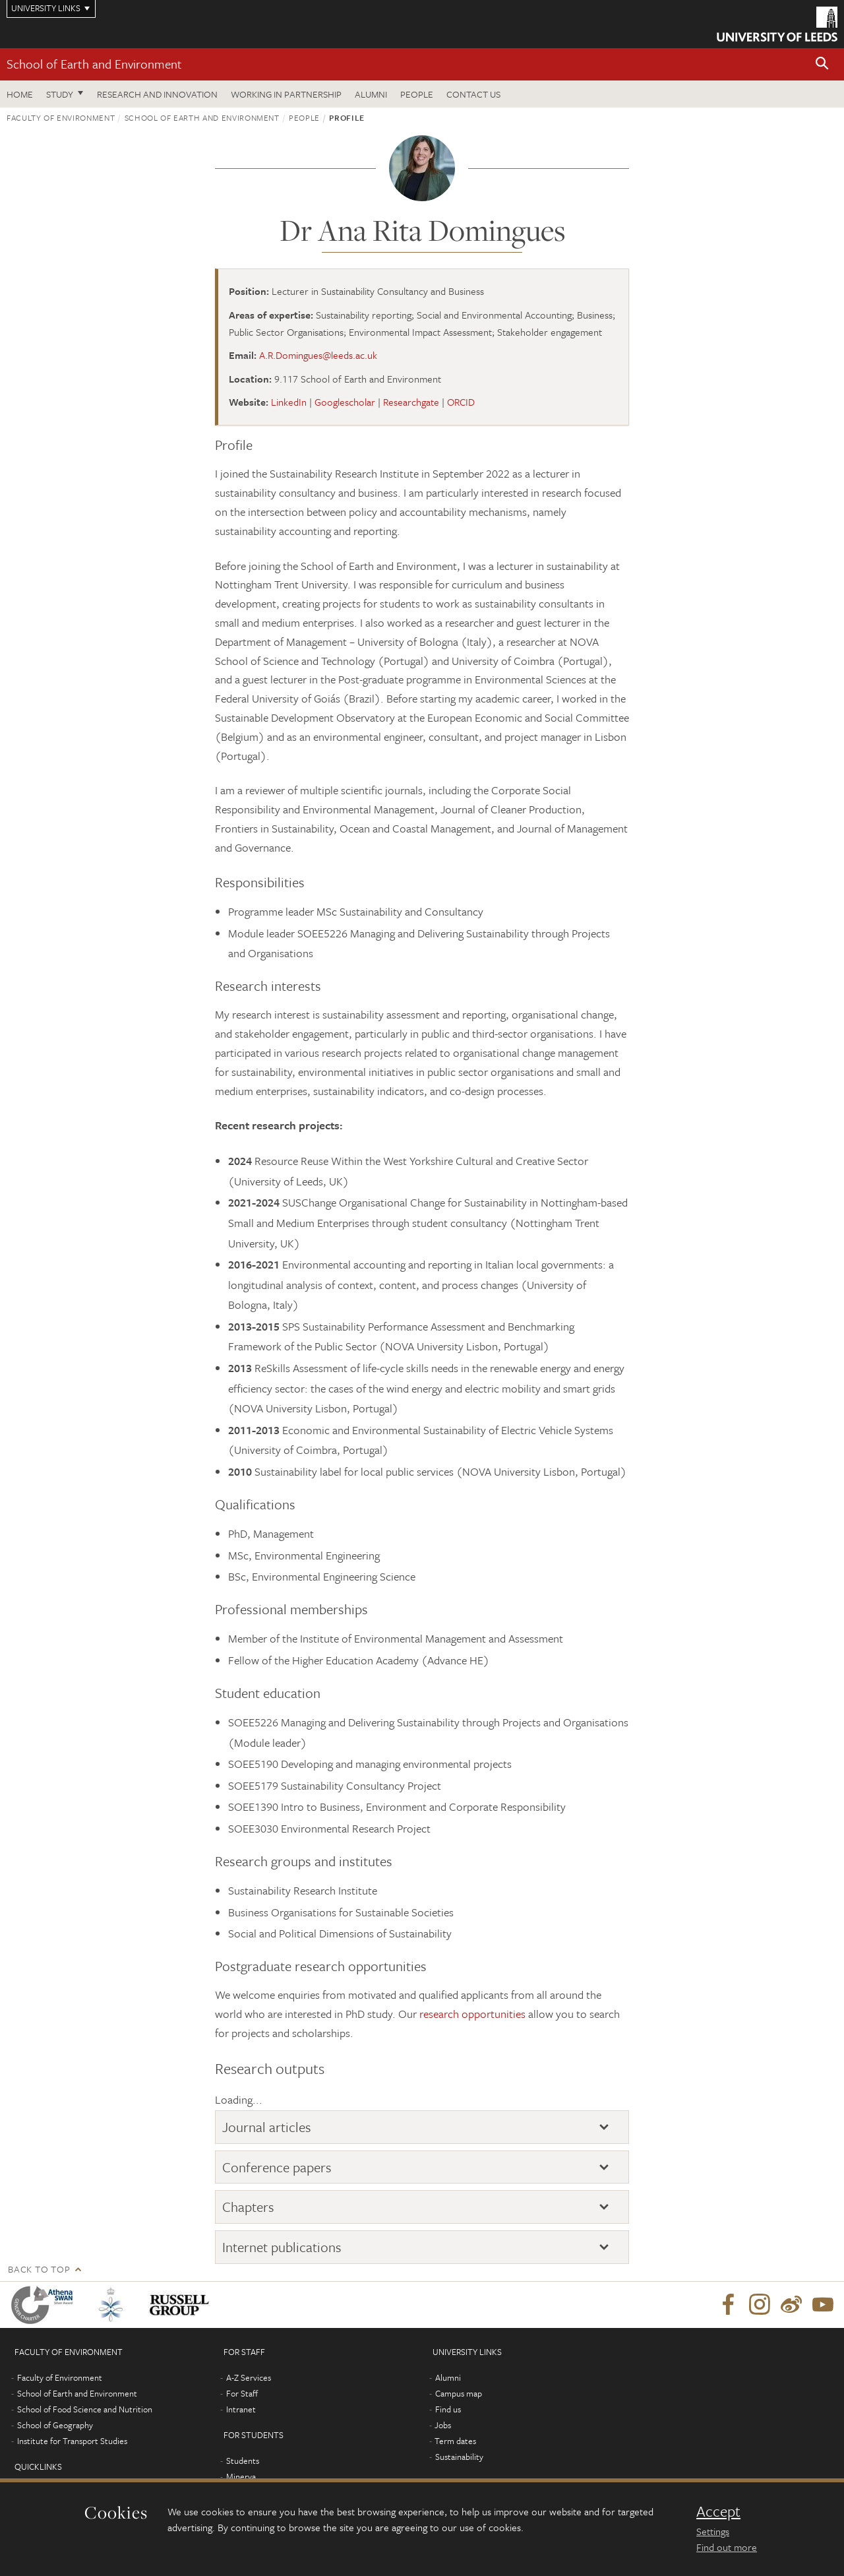 This screenshot has height=2576, width=844. I want to click on Research and innovation, so click(157, 94).